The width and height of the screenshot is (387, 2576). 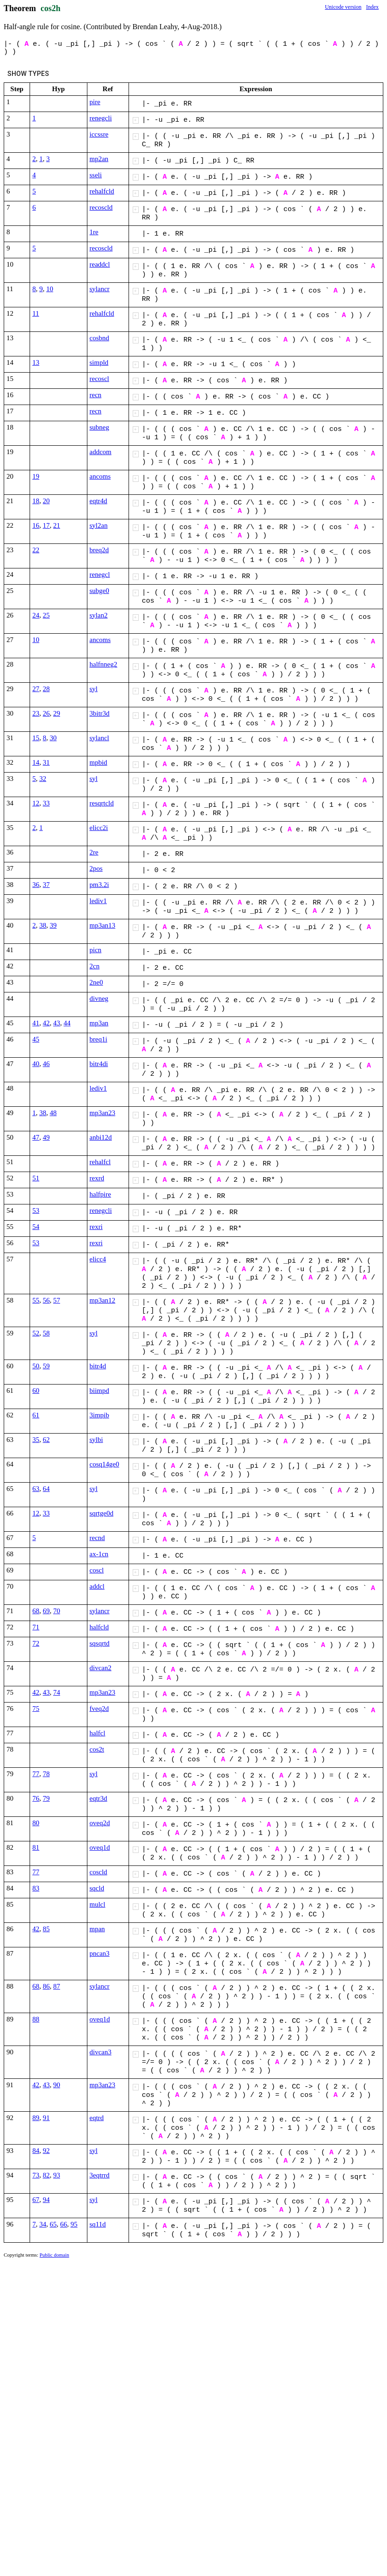 I want to click on 85, so click(x=46, y=1929).